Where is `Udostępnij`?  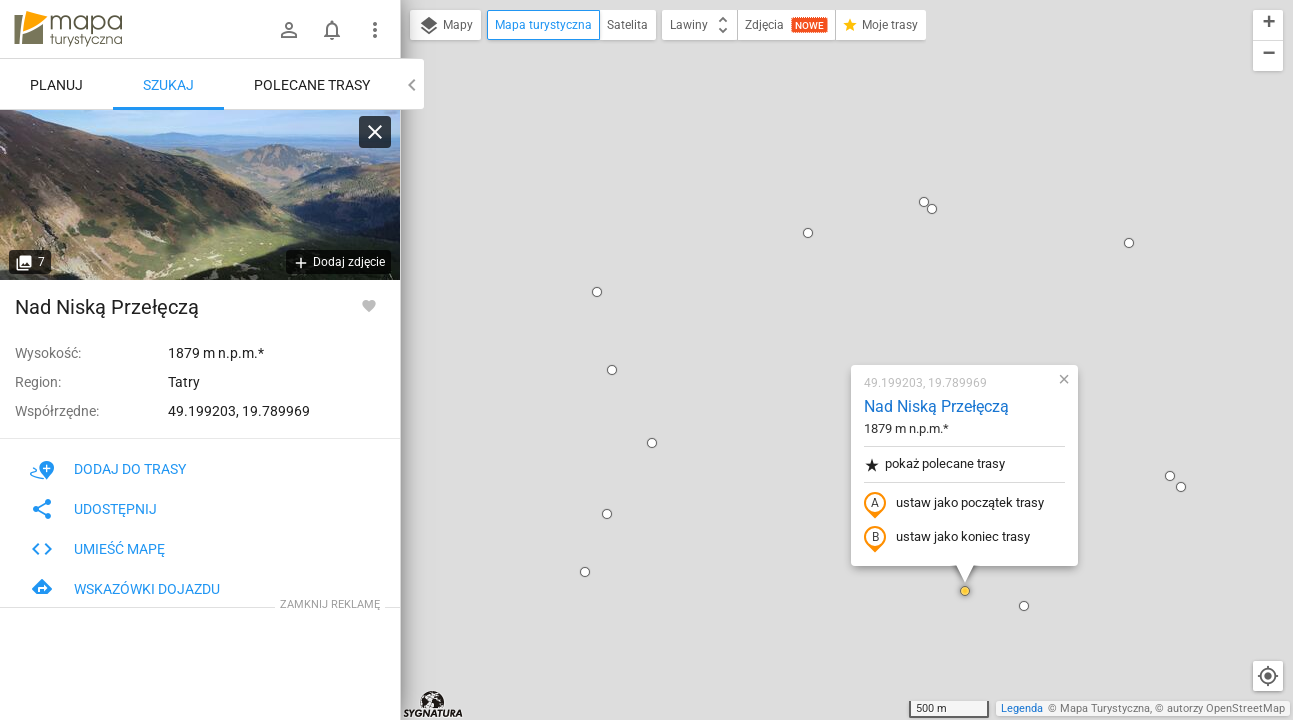 Udostępnij is located at coordinates (93, 509).